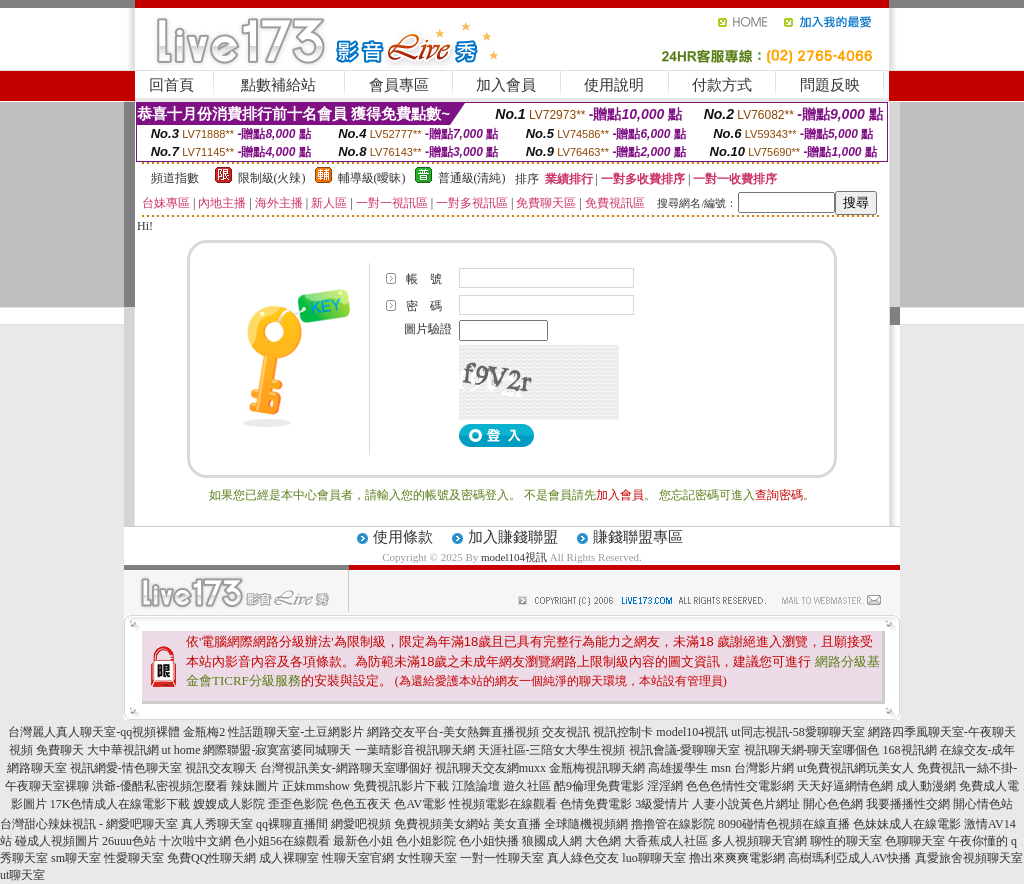 This screenshot has height=884, width=1024. I want to click on 高樹瑪利亞成人AV快播, so click(850, 858).